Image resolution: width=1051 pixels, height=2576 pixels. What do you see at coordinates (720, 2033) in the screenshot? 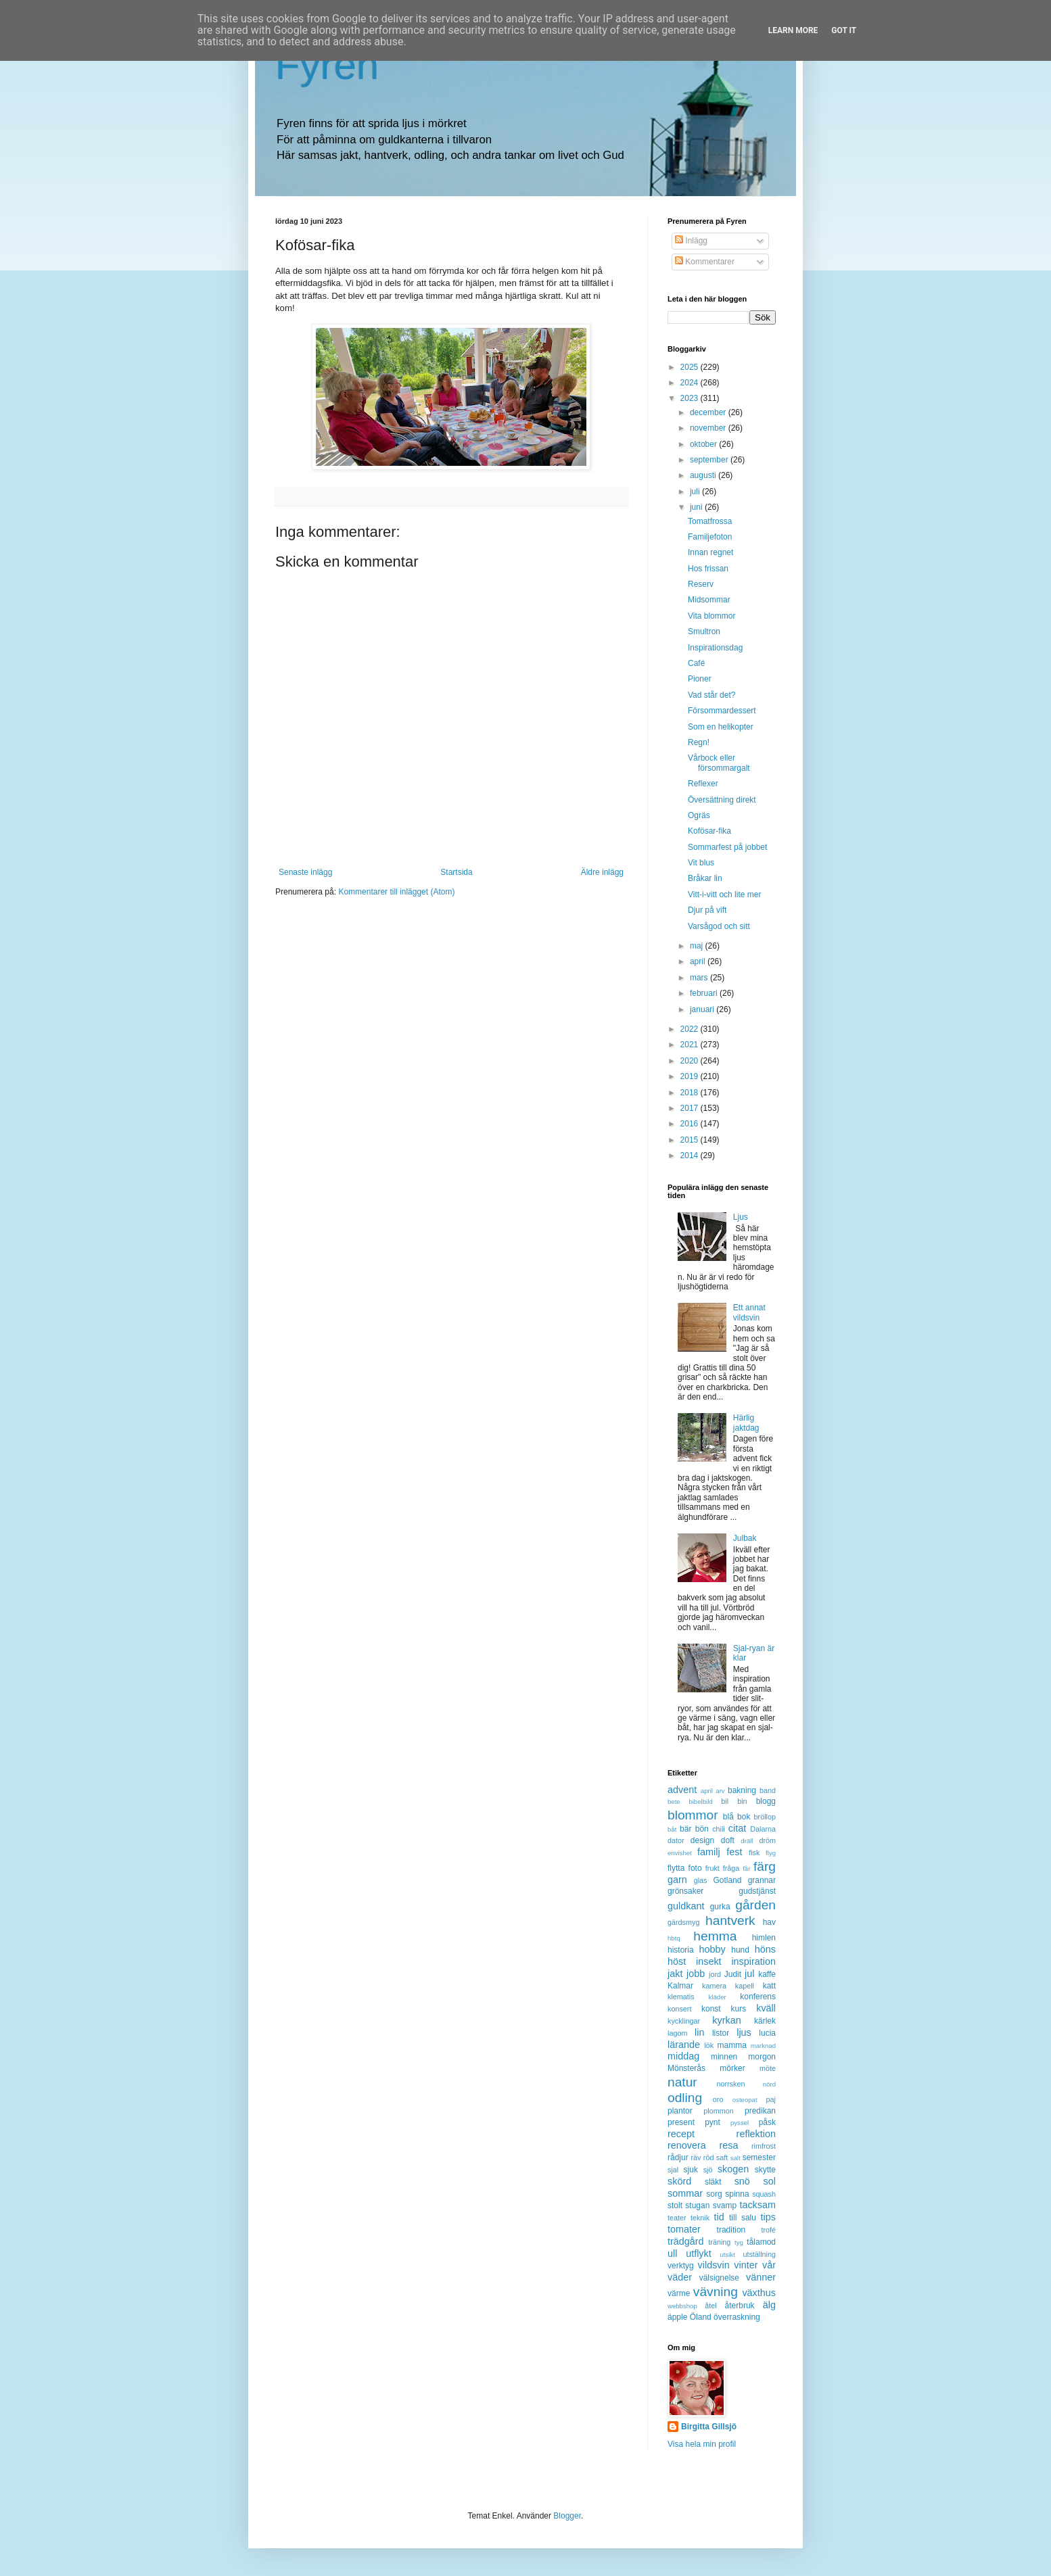
I see `listor` at bounding box center [720, 2033].